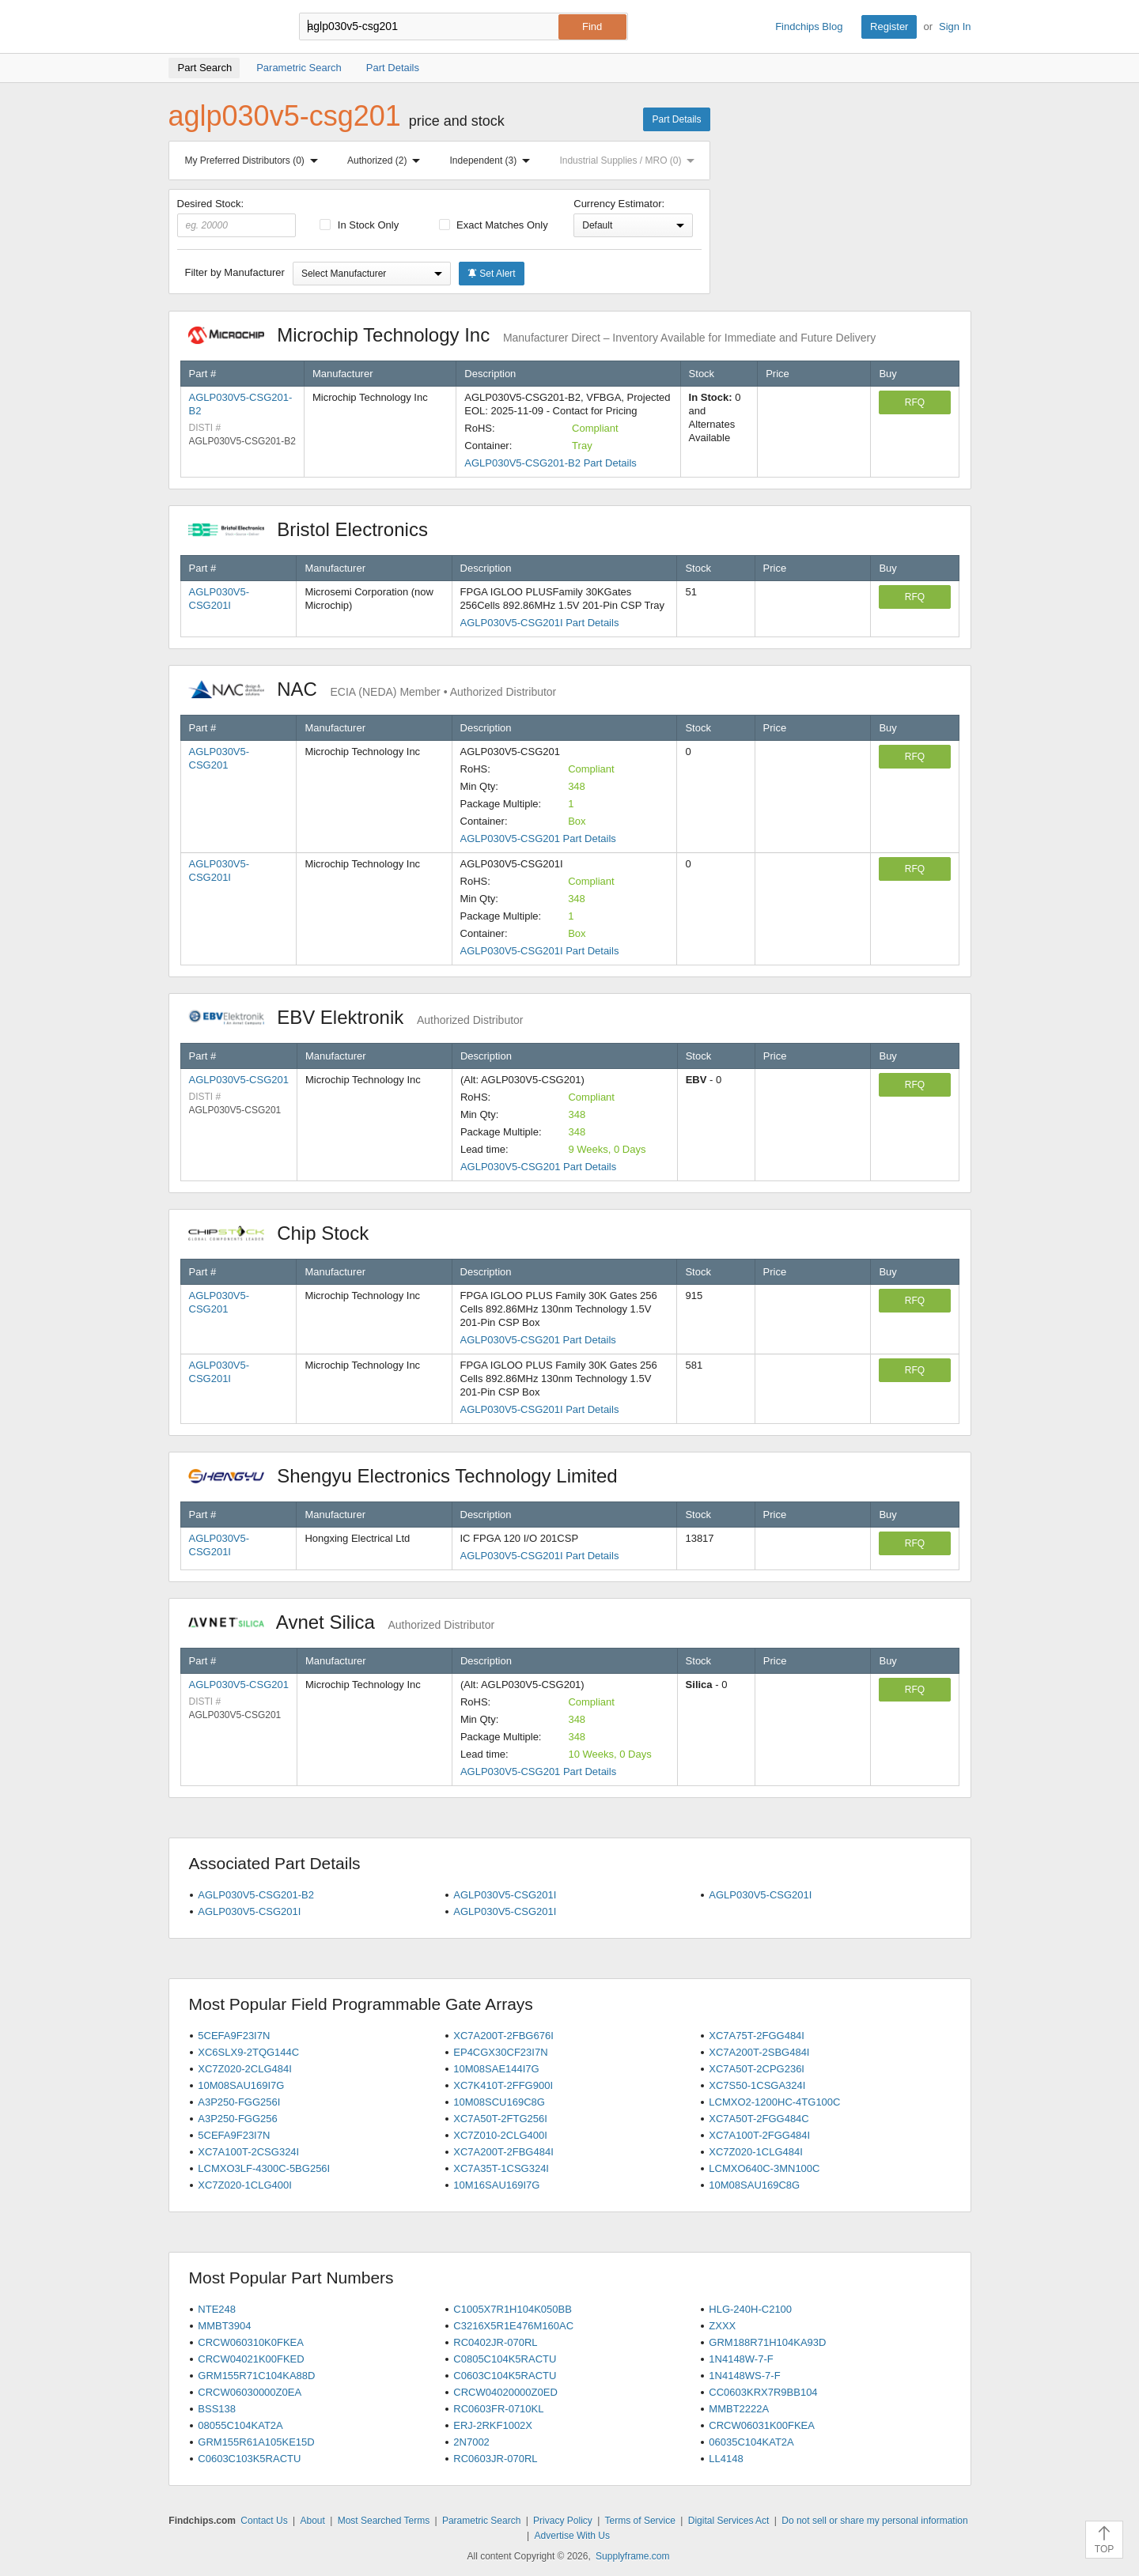  Describe the element at coordinates (237, 2119) in the screenshot. I see `A3P250-FGG256` at that location.